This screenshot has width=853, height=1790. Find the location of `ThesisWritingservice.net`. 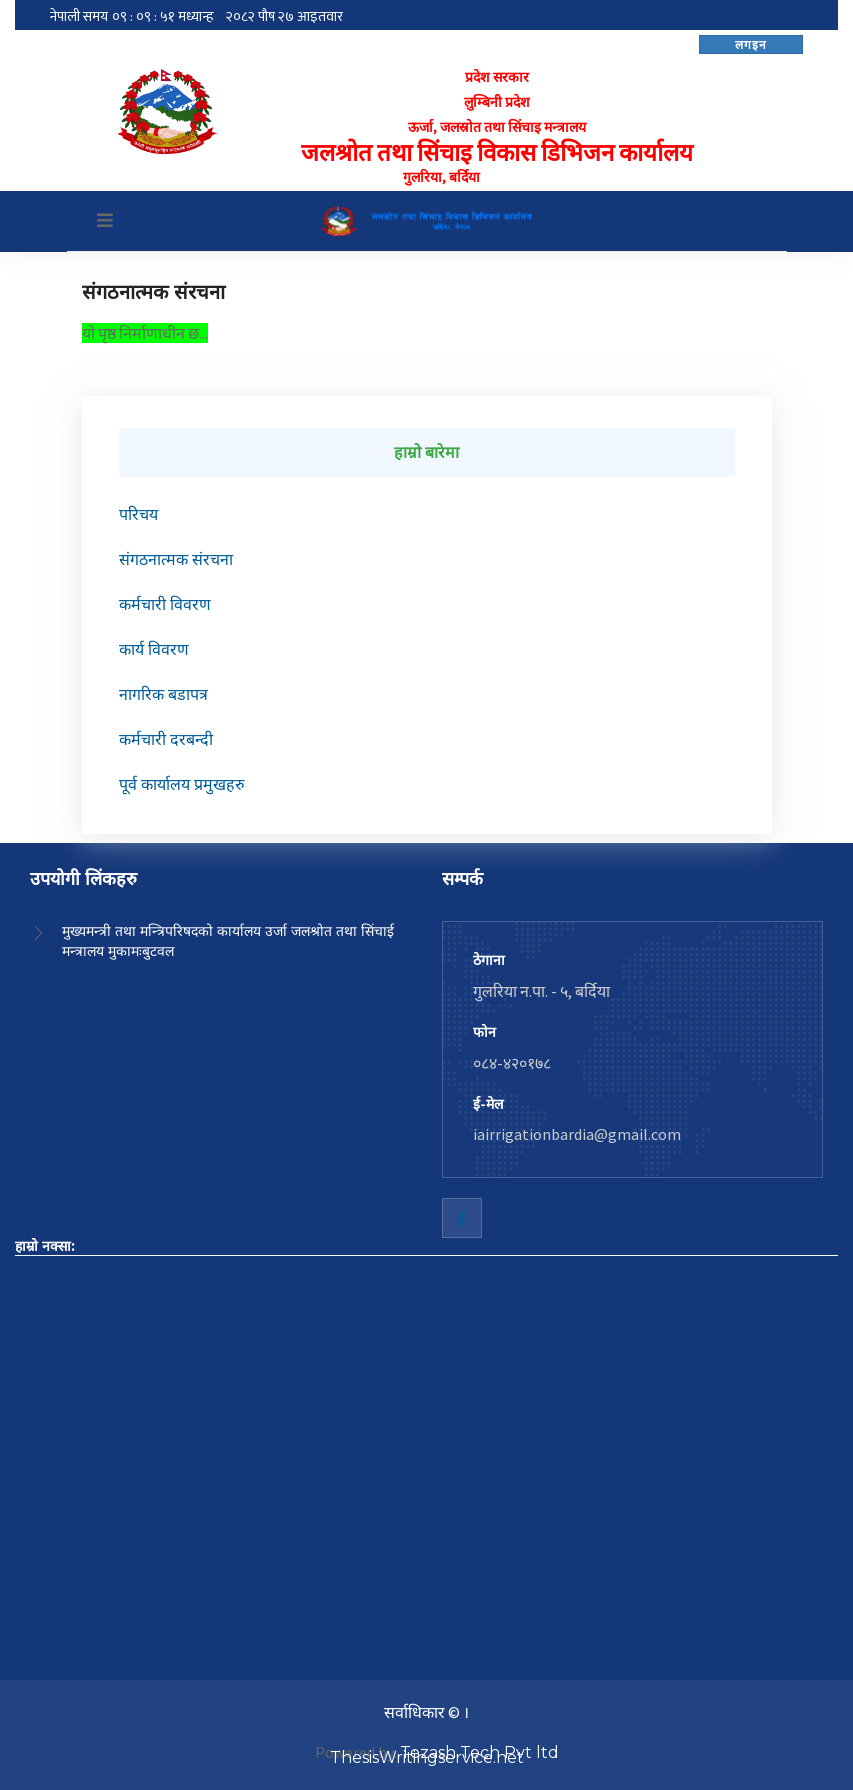

ThesisWritingservice.net is located at coordinates (427, 1757).